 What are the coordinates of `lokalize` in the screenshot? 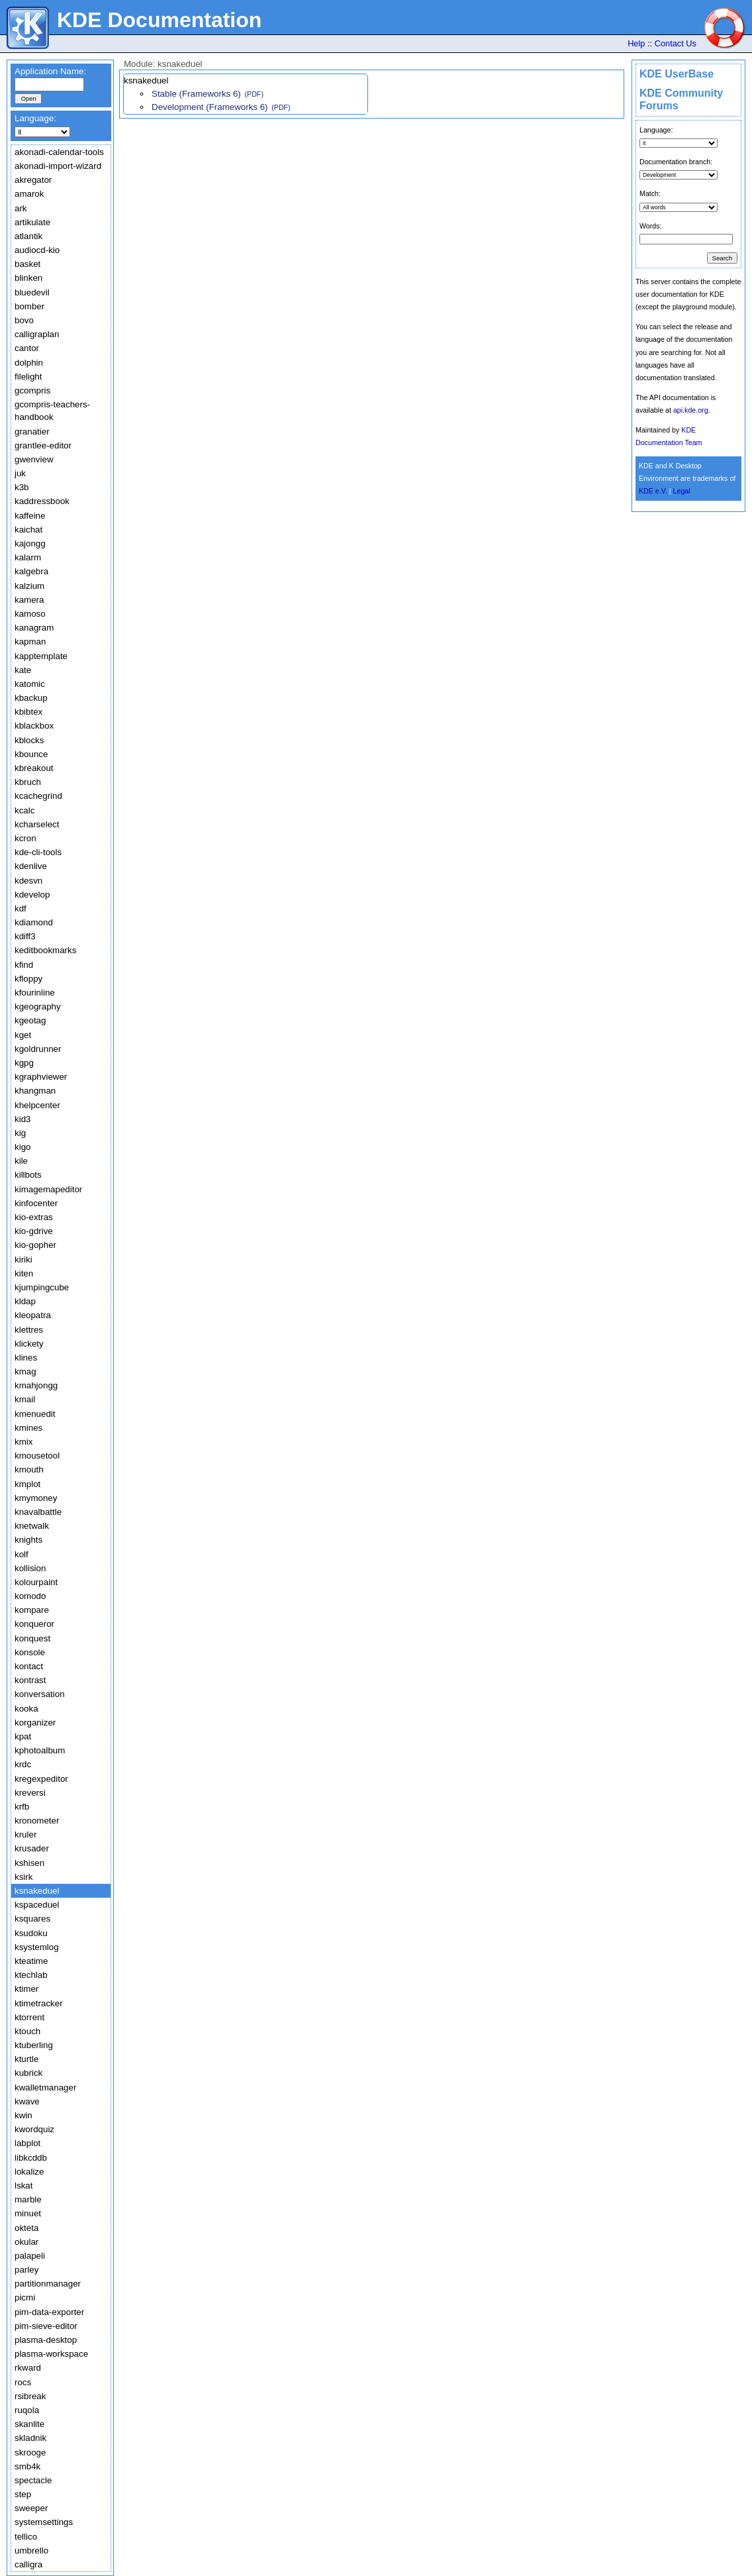 It's located at (29, 2172).